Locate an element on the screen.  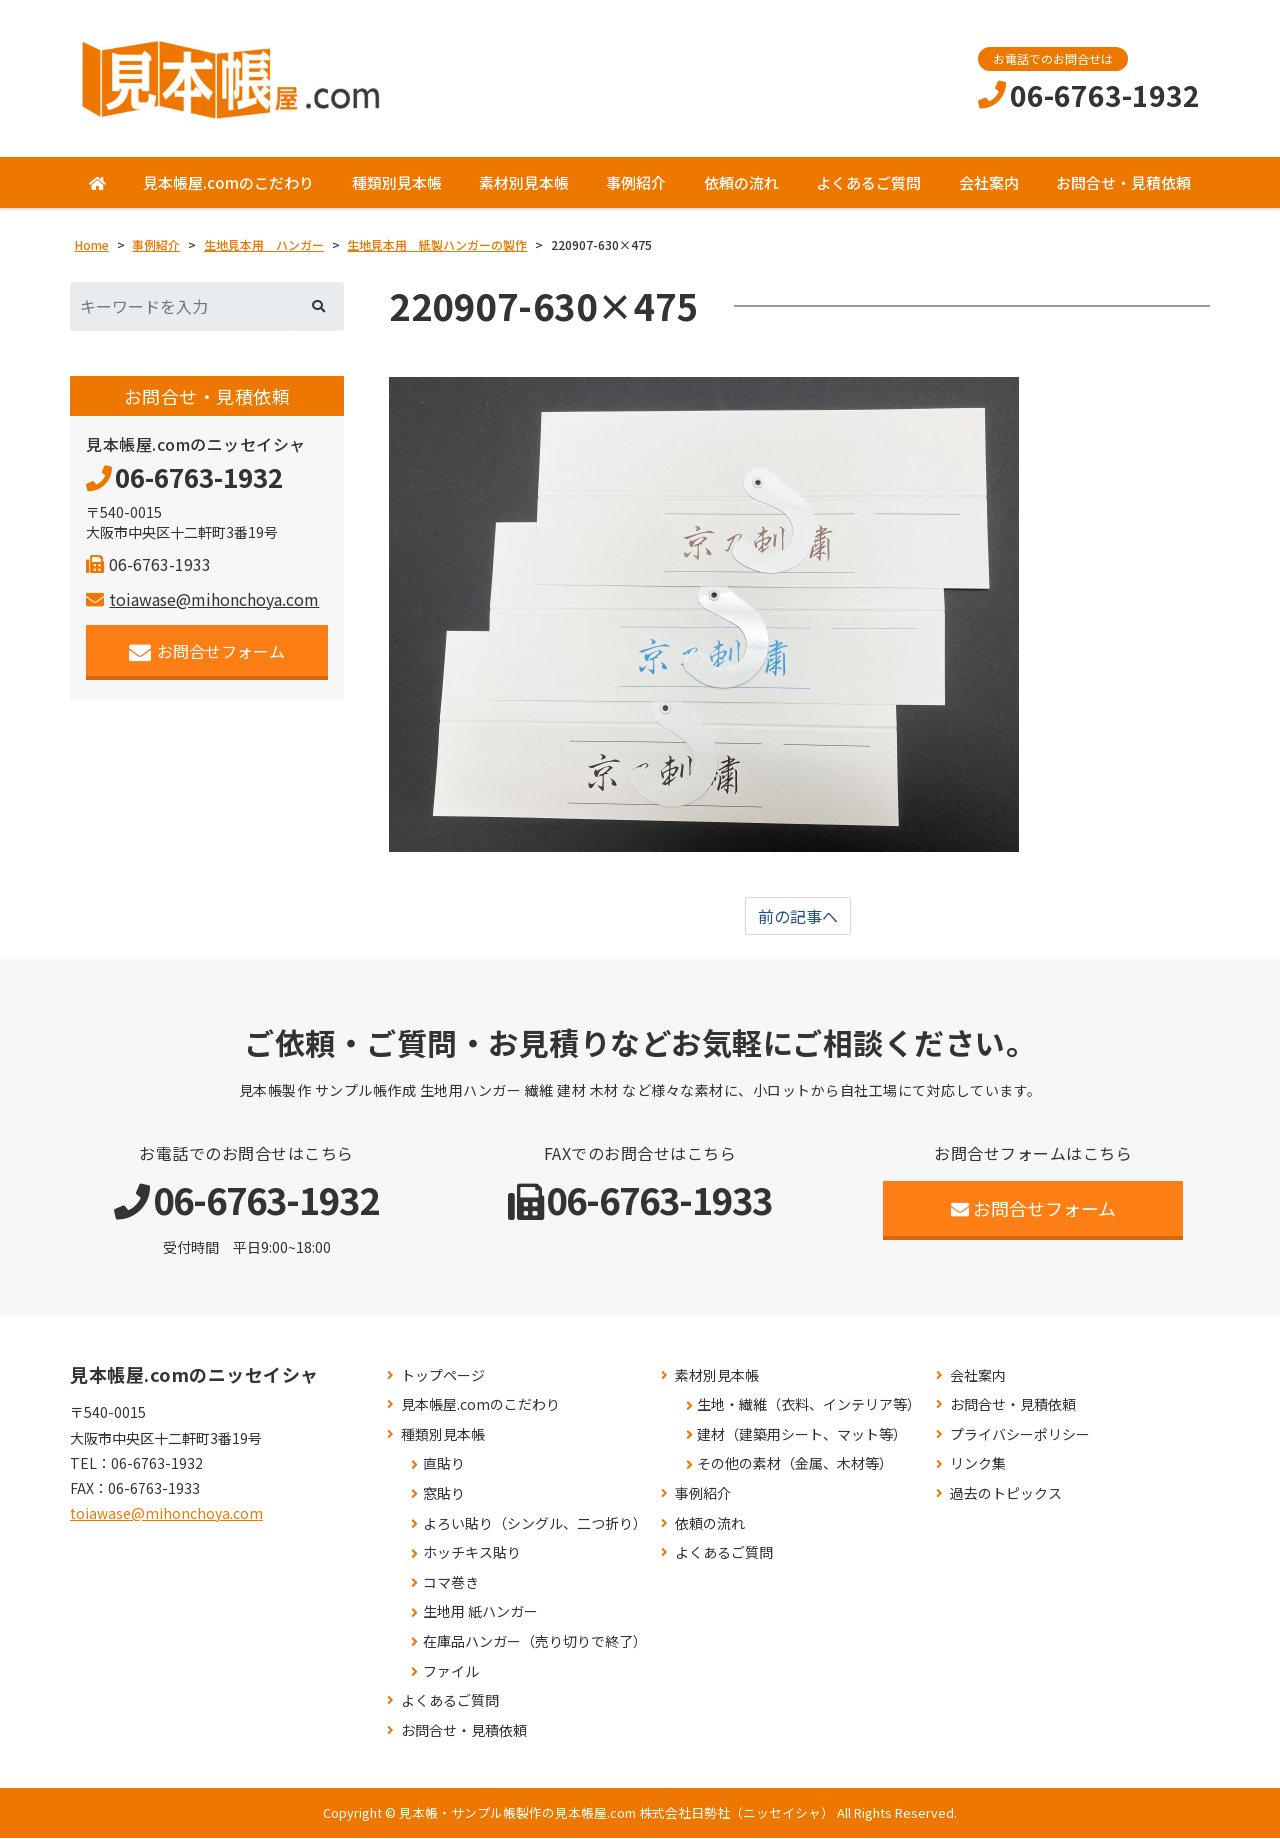
リンク集 is located at coordinates (978, 1464).